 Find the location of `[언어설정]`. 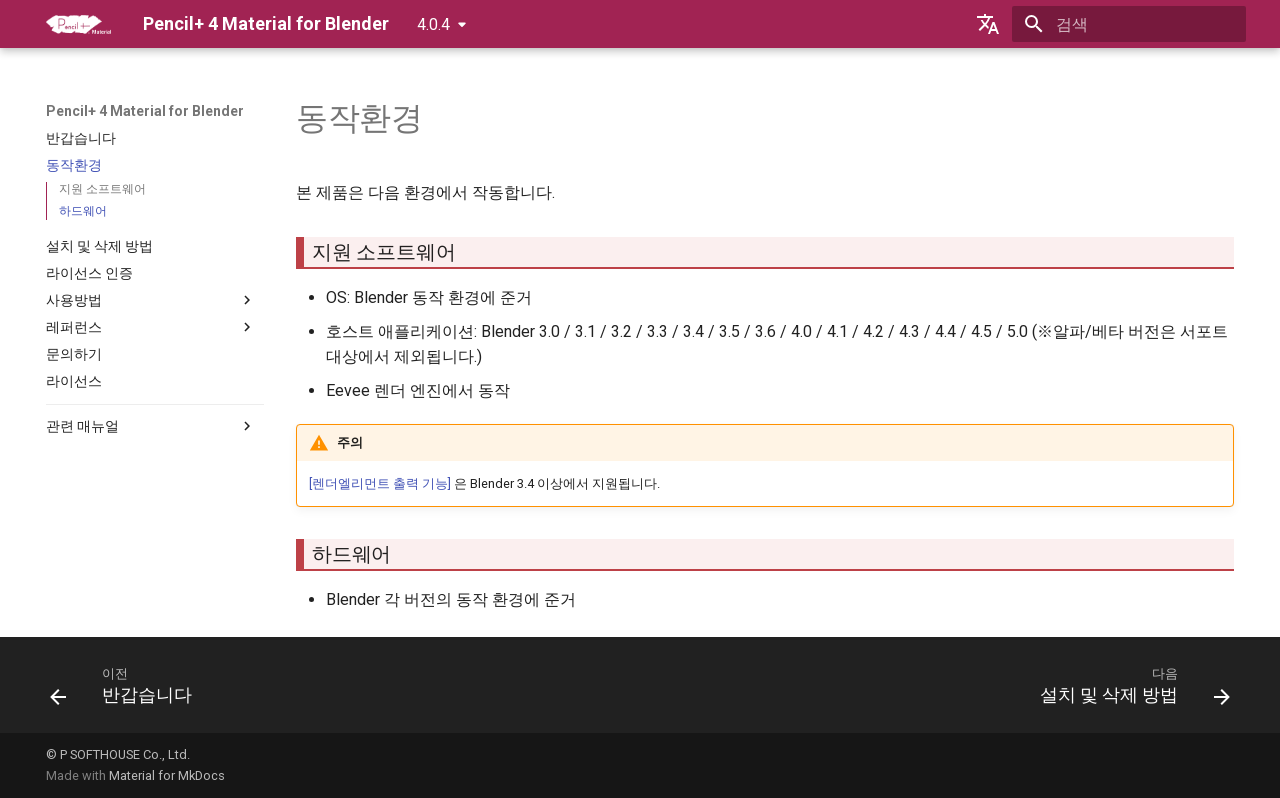

[언어설정] is located at coordinates (988, 24).